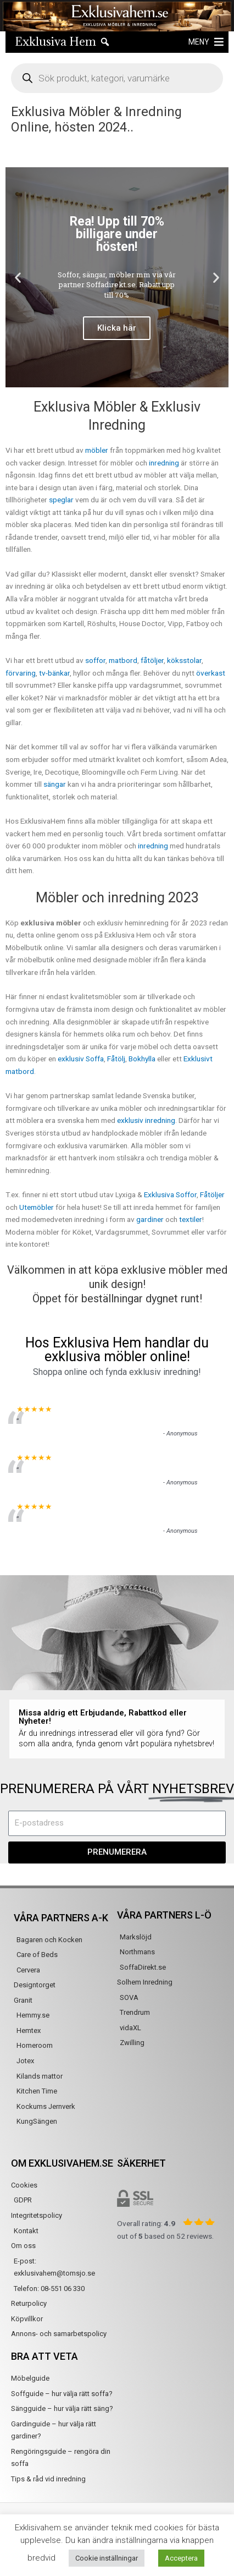 This screenshot has height=2576, width=234. What do you see at coordinates (37, 1207) in the screenshot?
I see `Utemöbler` at bounding box center [37, 1207].